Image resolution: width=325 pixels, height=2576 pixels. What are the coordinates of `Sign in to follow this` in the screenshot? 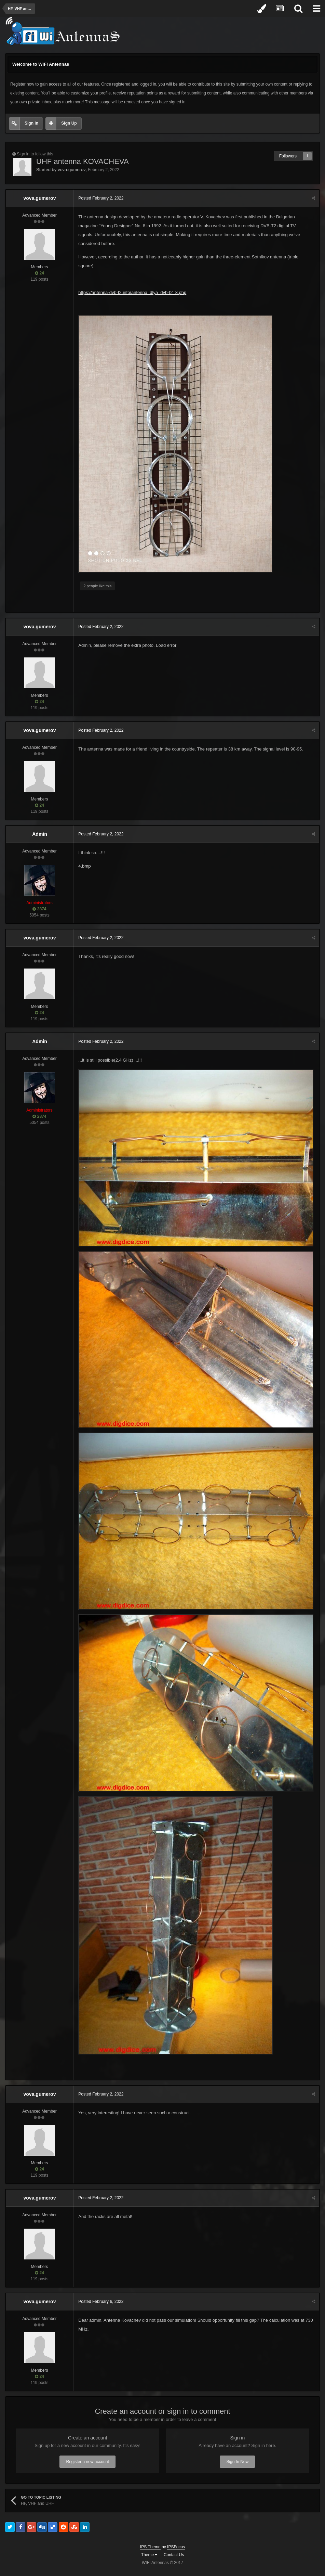 It's located at (35, 154).